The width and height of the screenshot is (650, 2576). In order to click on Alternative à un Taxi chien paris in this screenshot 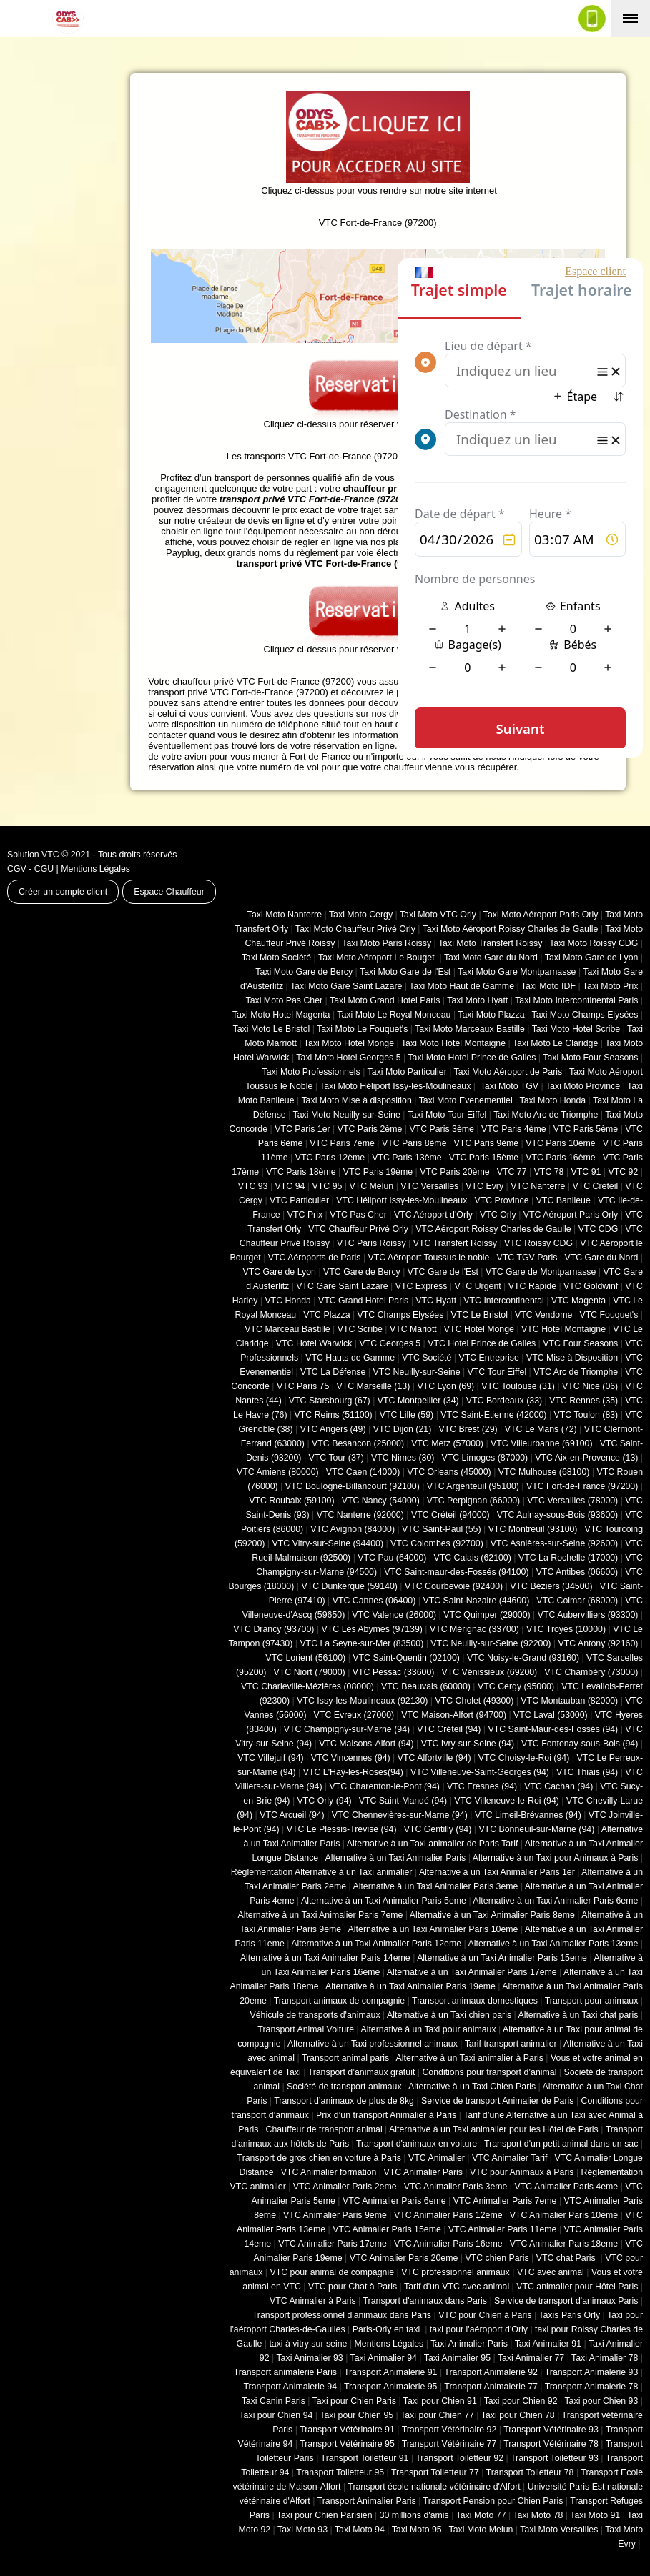, I will do `click(449, 2015)`.